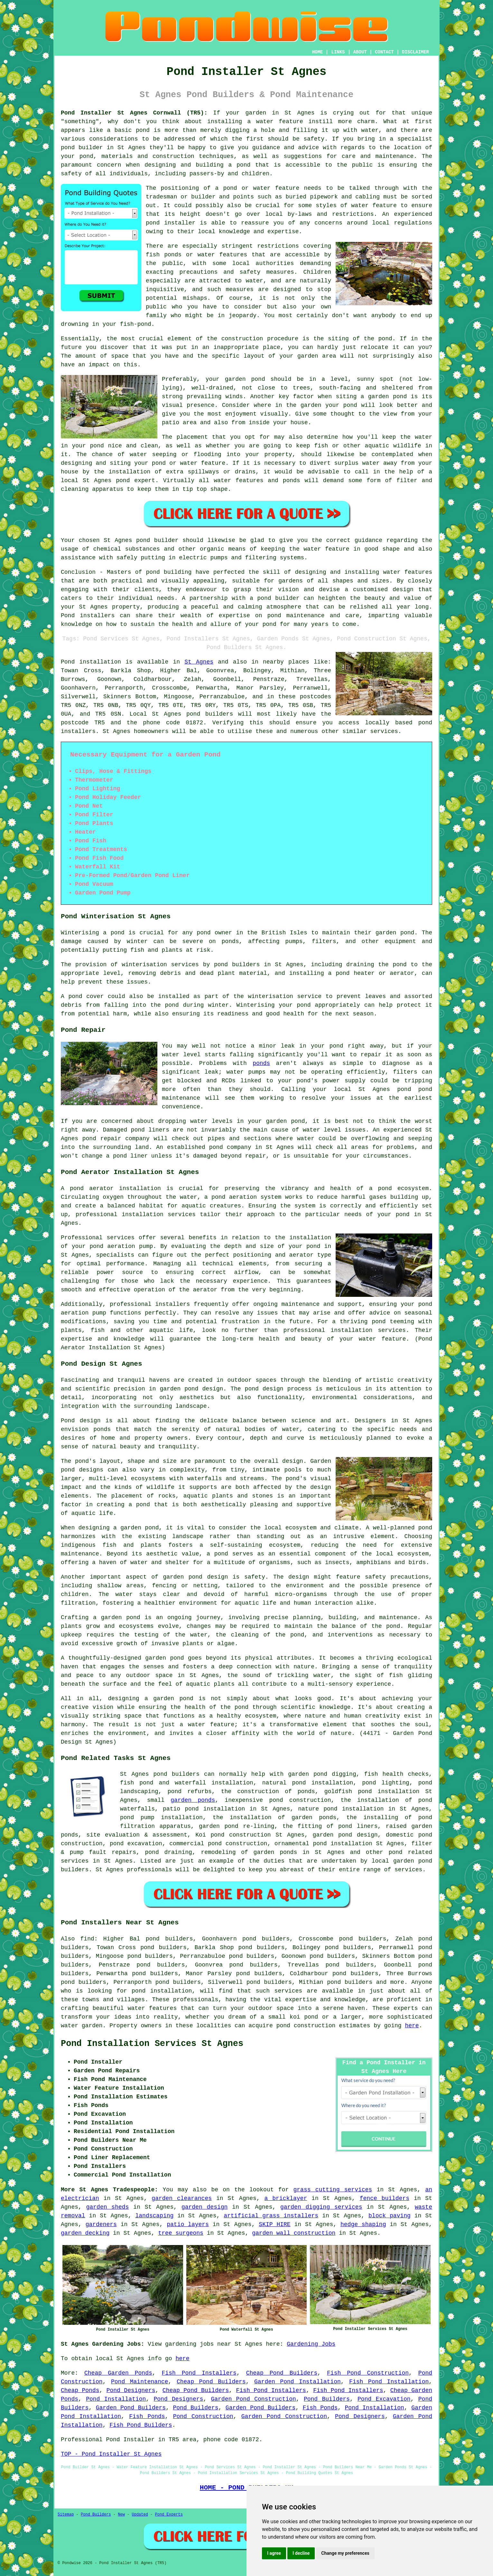 The height and width of the screenshot is (2576, 493). I want to click on a bricklayer, so click(286, 2198).